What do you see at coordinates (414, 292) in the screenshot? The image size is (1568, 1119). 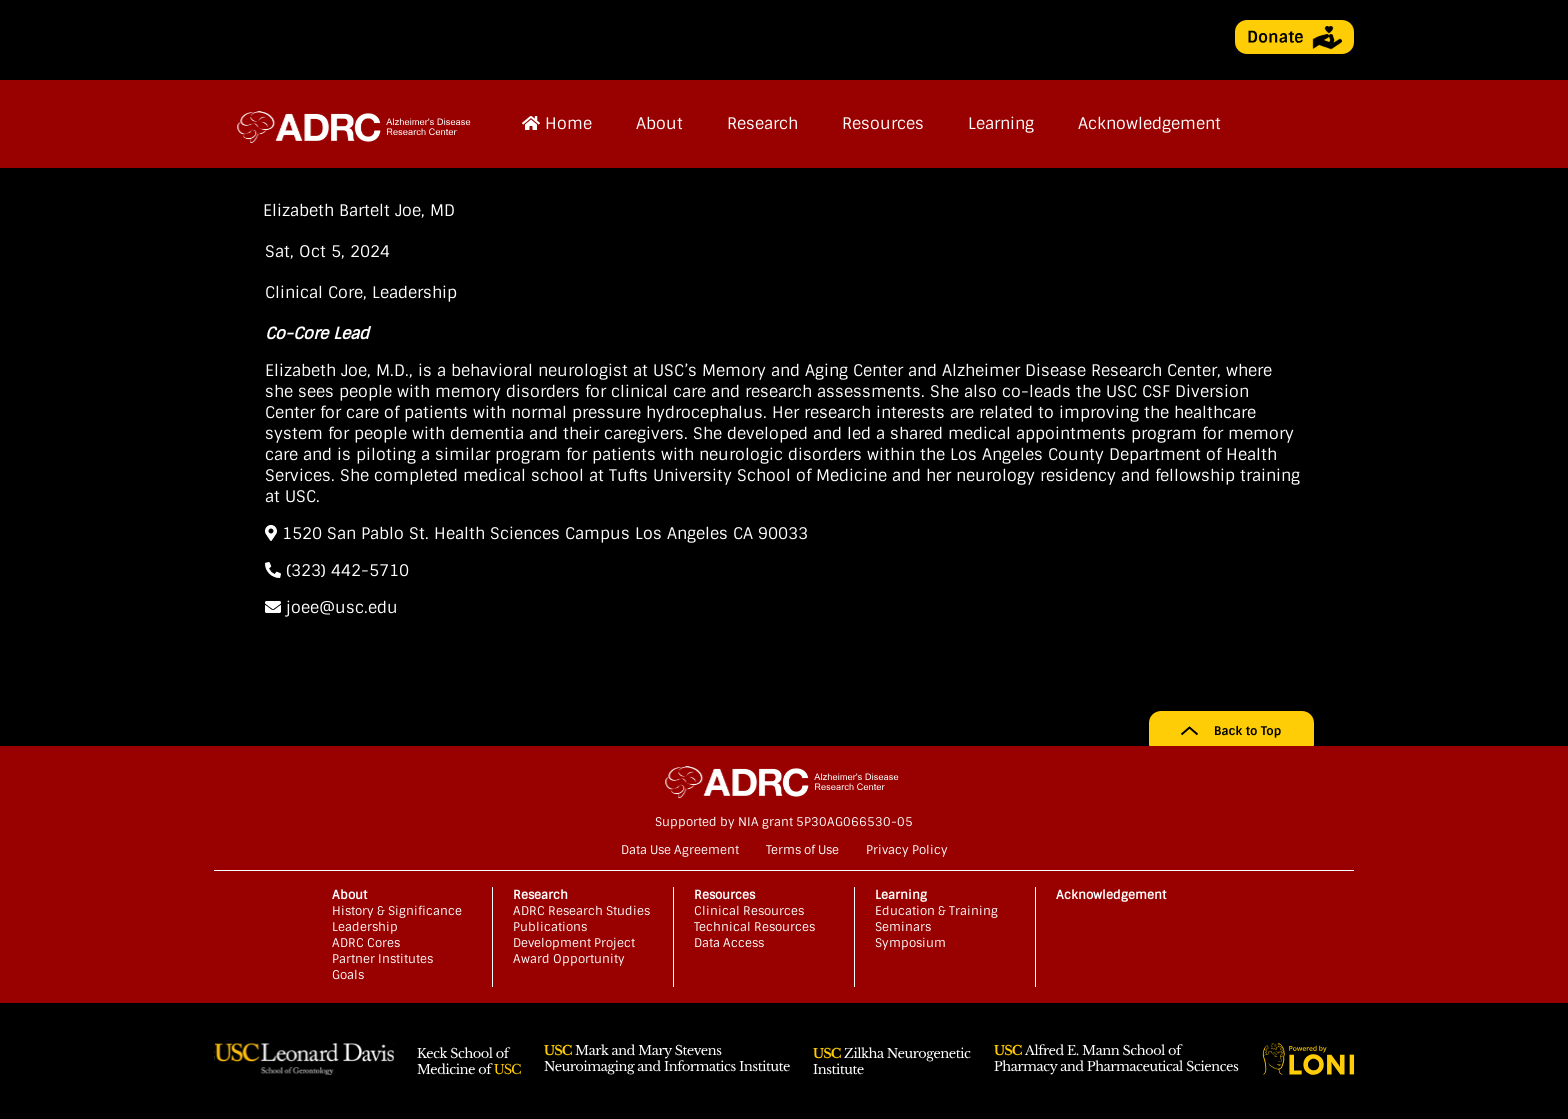 I see `Leadership` at bounding box center [414, 292].